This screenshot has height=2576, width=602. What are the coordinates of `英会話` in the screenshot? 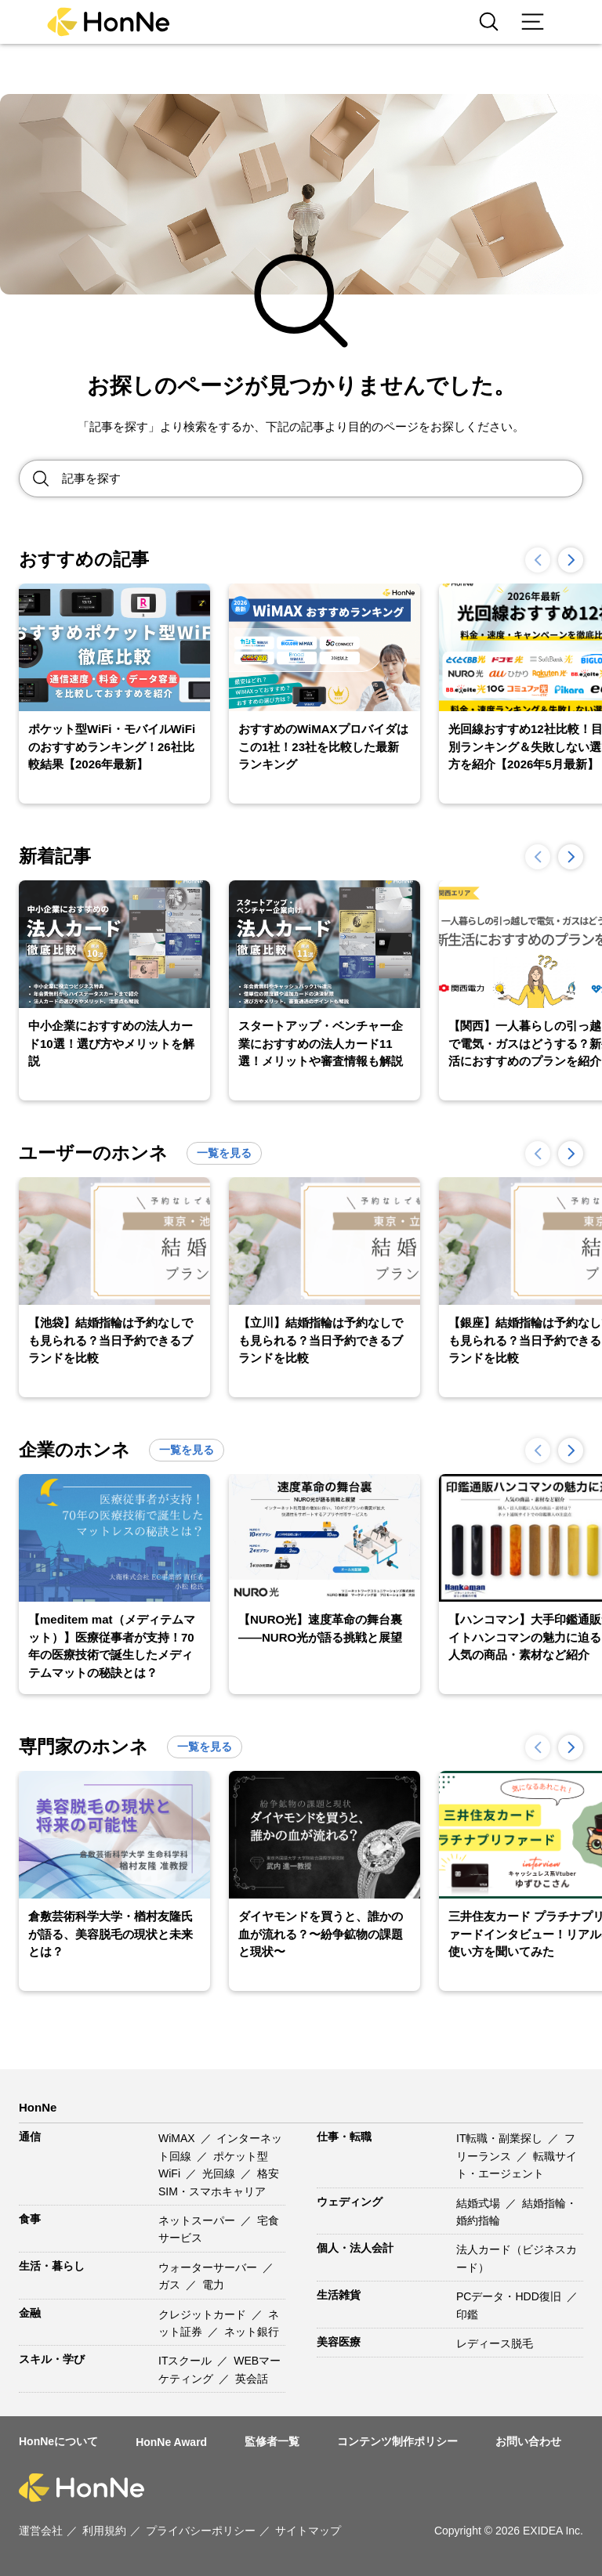 It's located at (251, 2378).